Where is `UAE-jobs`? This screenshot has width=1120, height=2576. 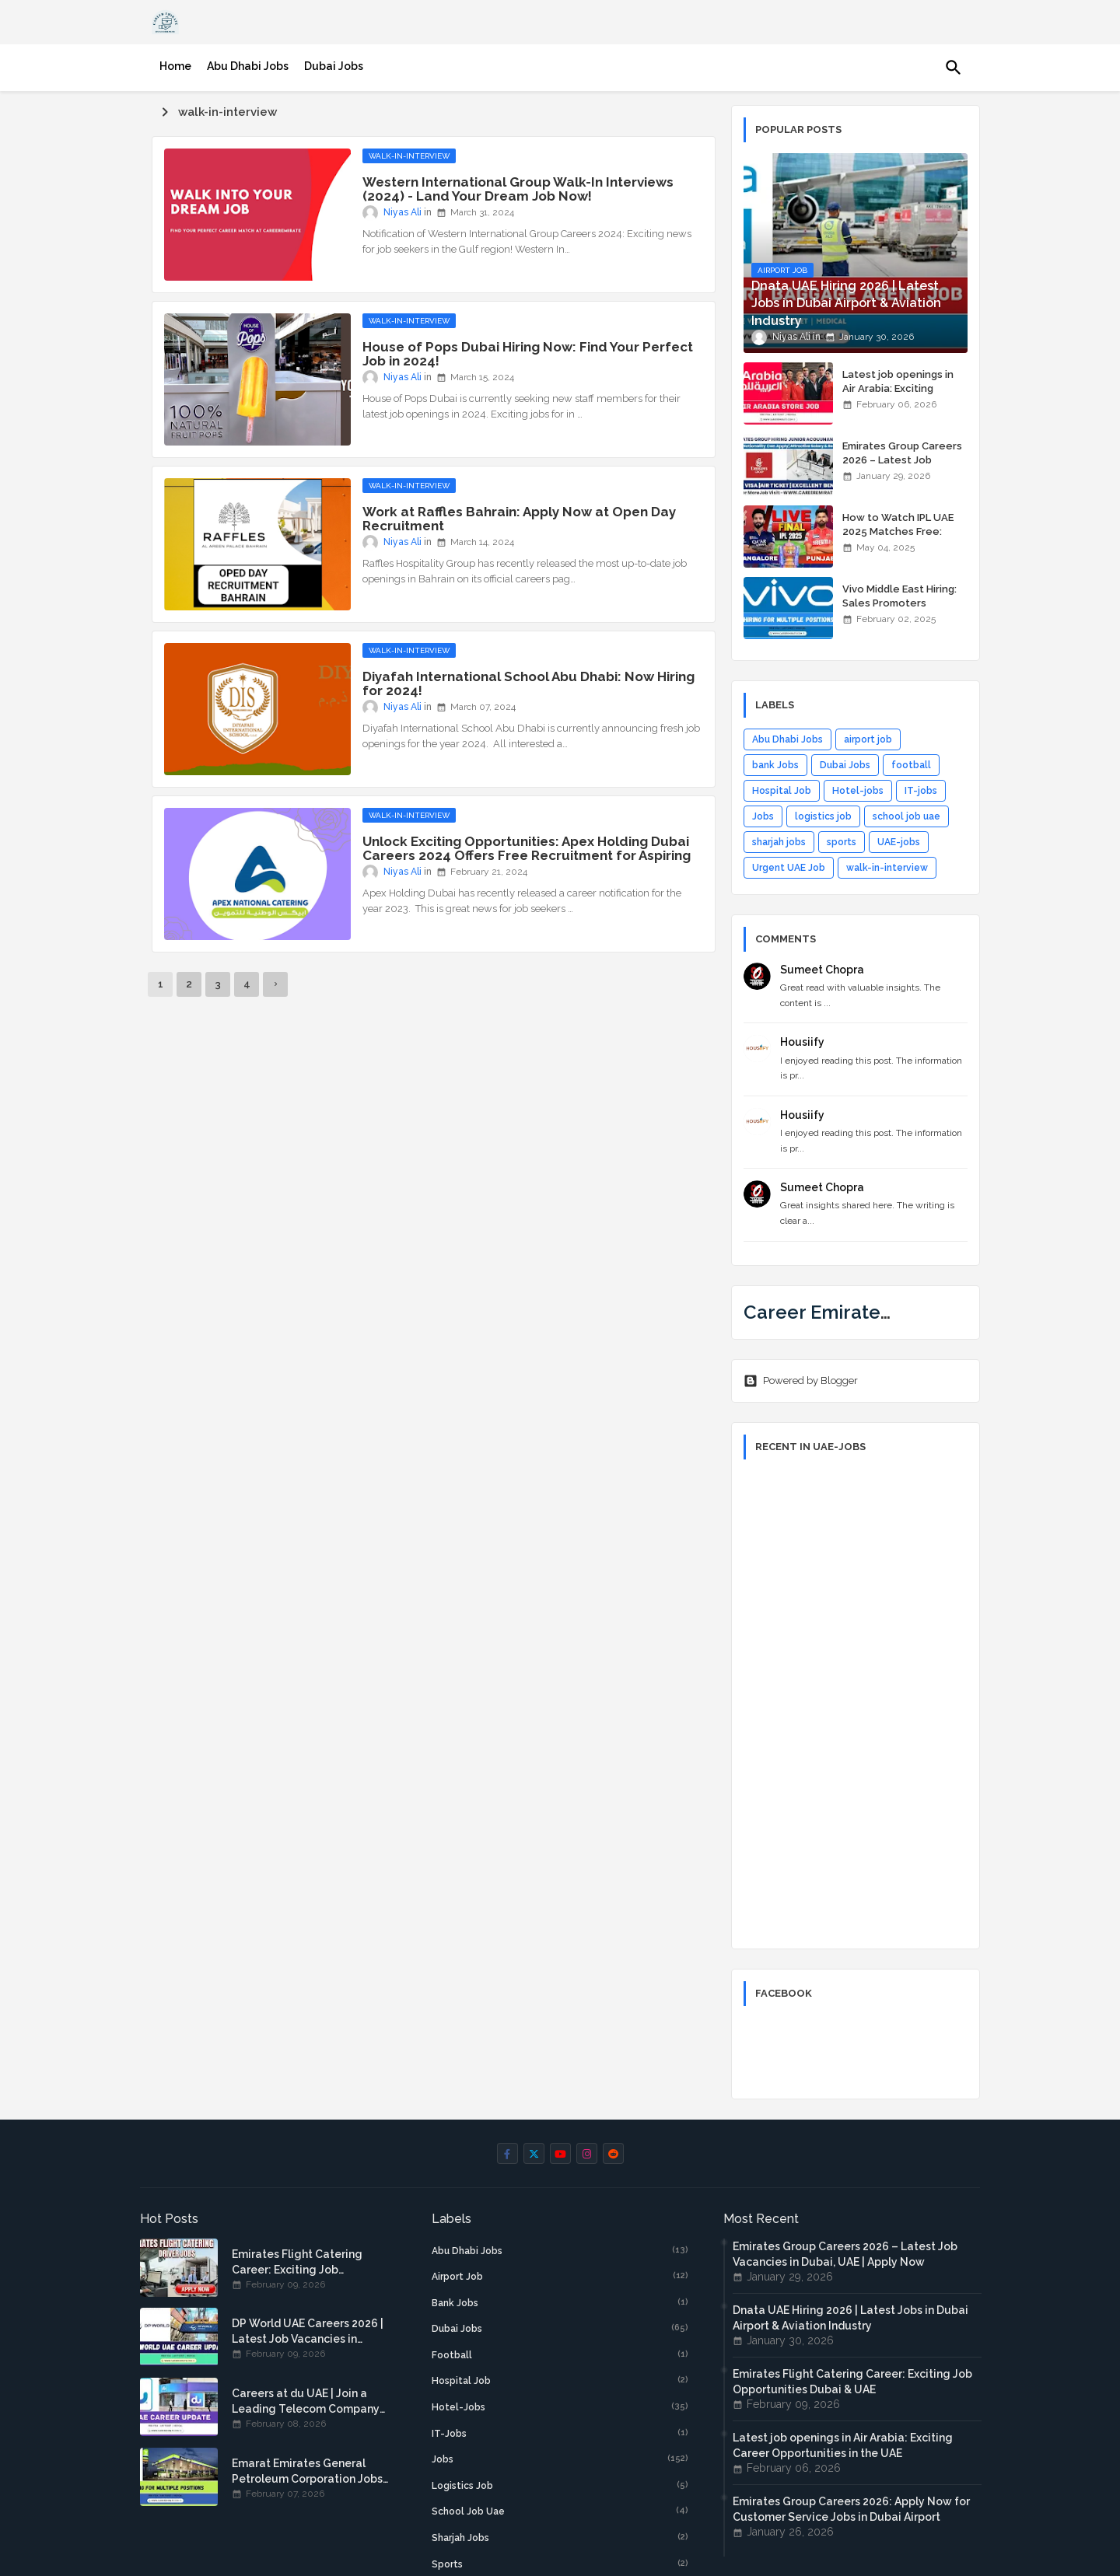
UAE-jobs is located at coordinates (898, 842).